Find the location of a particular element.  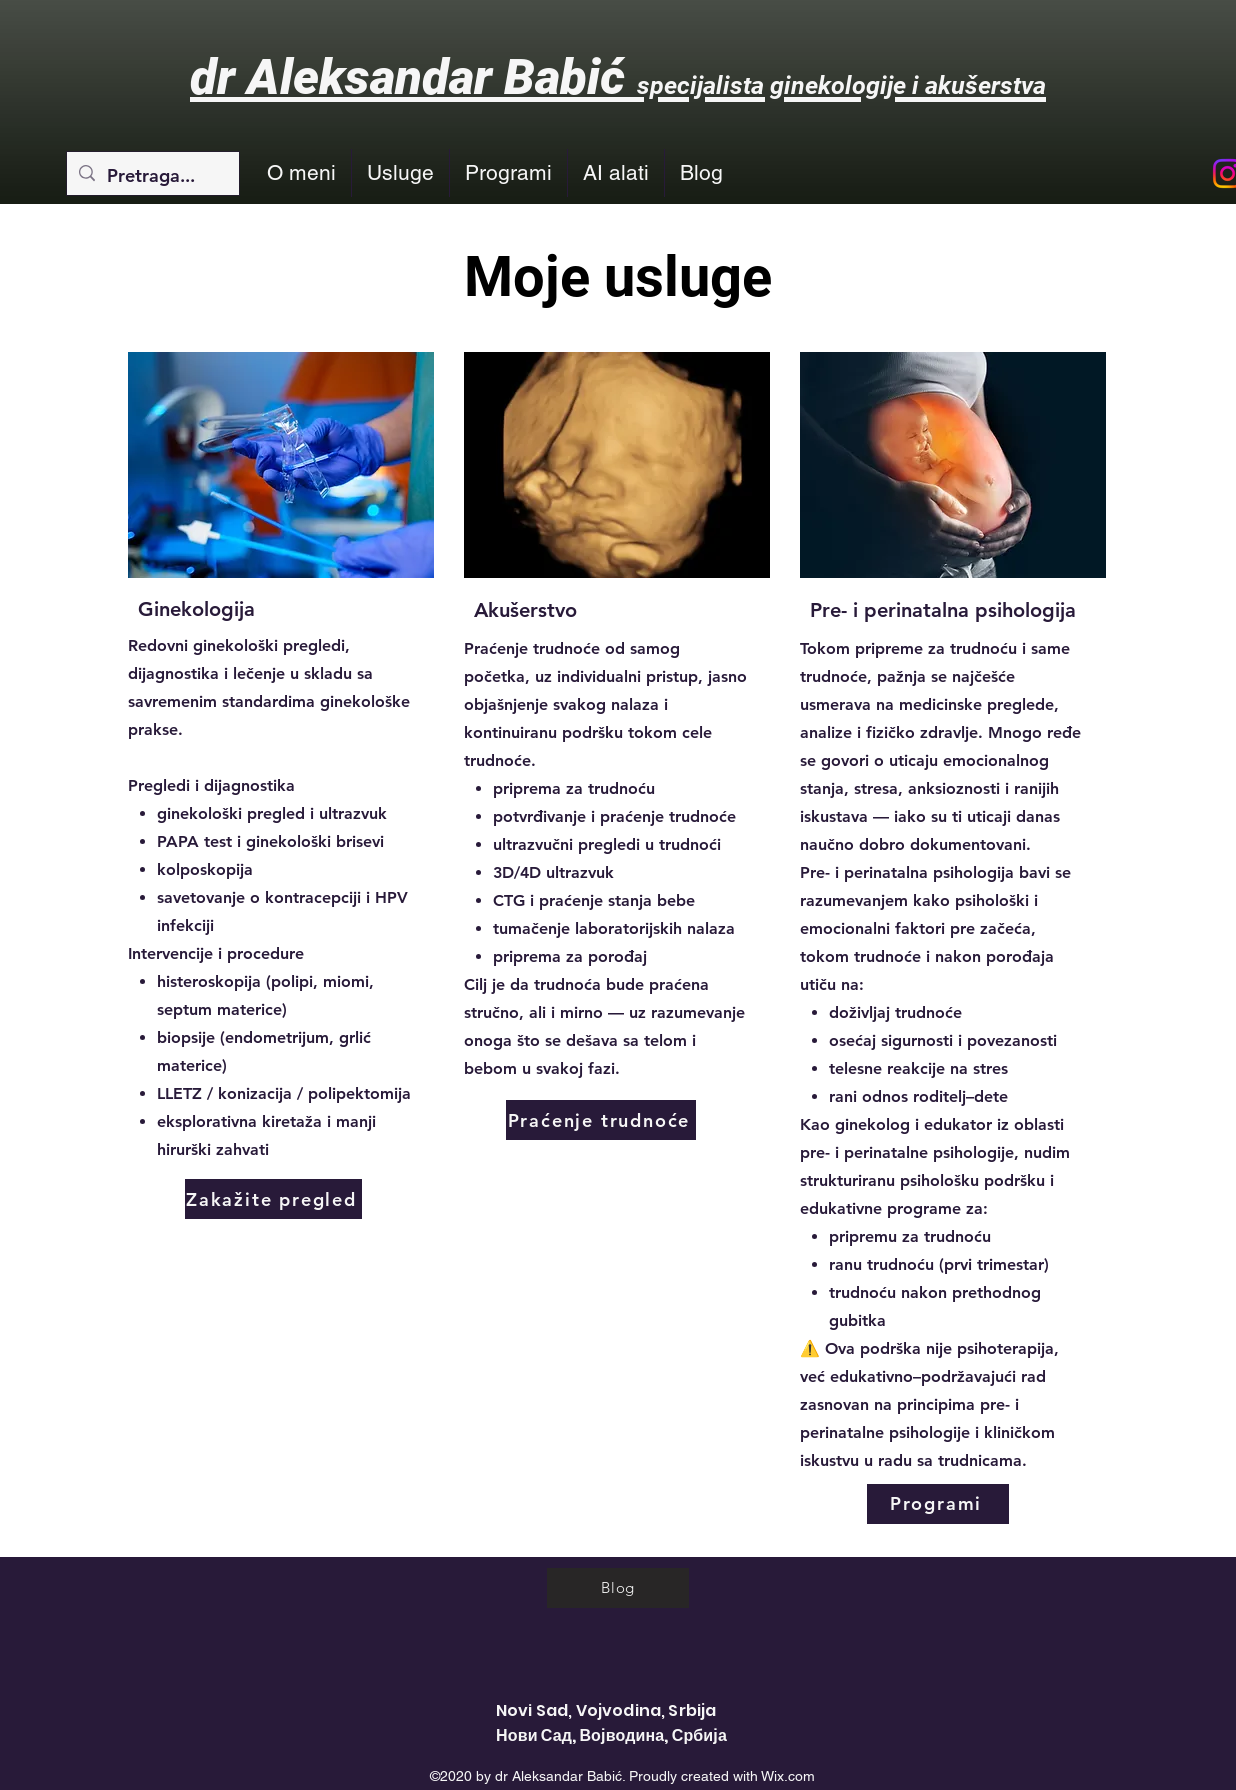

[Zakažite pregled] is located at coordinates (273, 1199).